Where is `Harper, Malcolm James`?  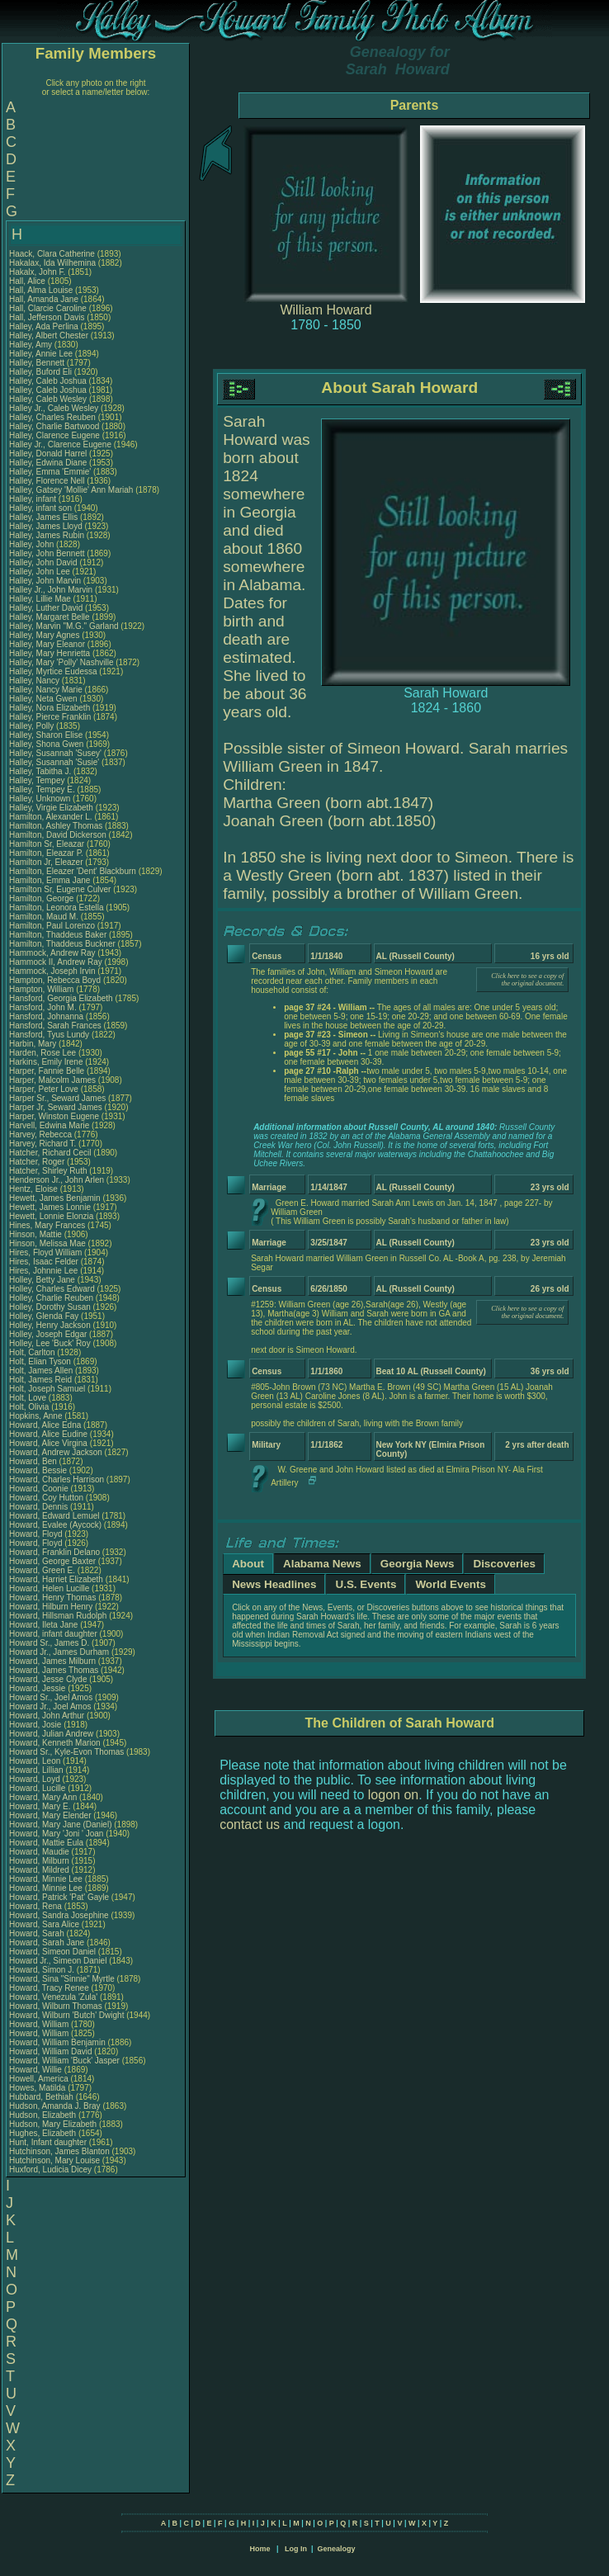
Harper, Malcolm James is located at coordinates (52, 1080).